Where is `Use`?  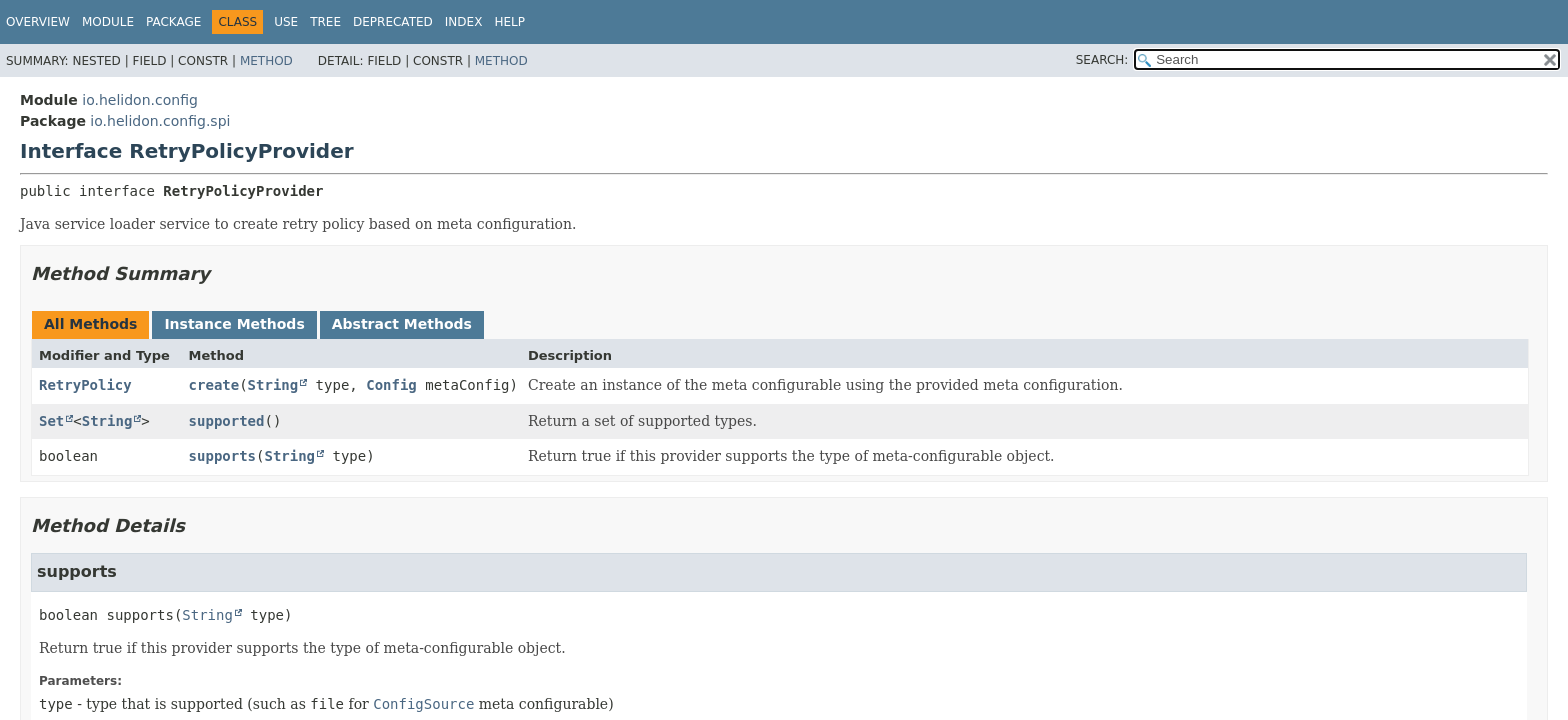
Use is located at coordinates (286, 22).